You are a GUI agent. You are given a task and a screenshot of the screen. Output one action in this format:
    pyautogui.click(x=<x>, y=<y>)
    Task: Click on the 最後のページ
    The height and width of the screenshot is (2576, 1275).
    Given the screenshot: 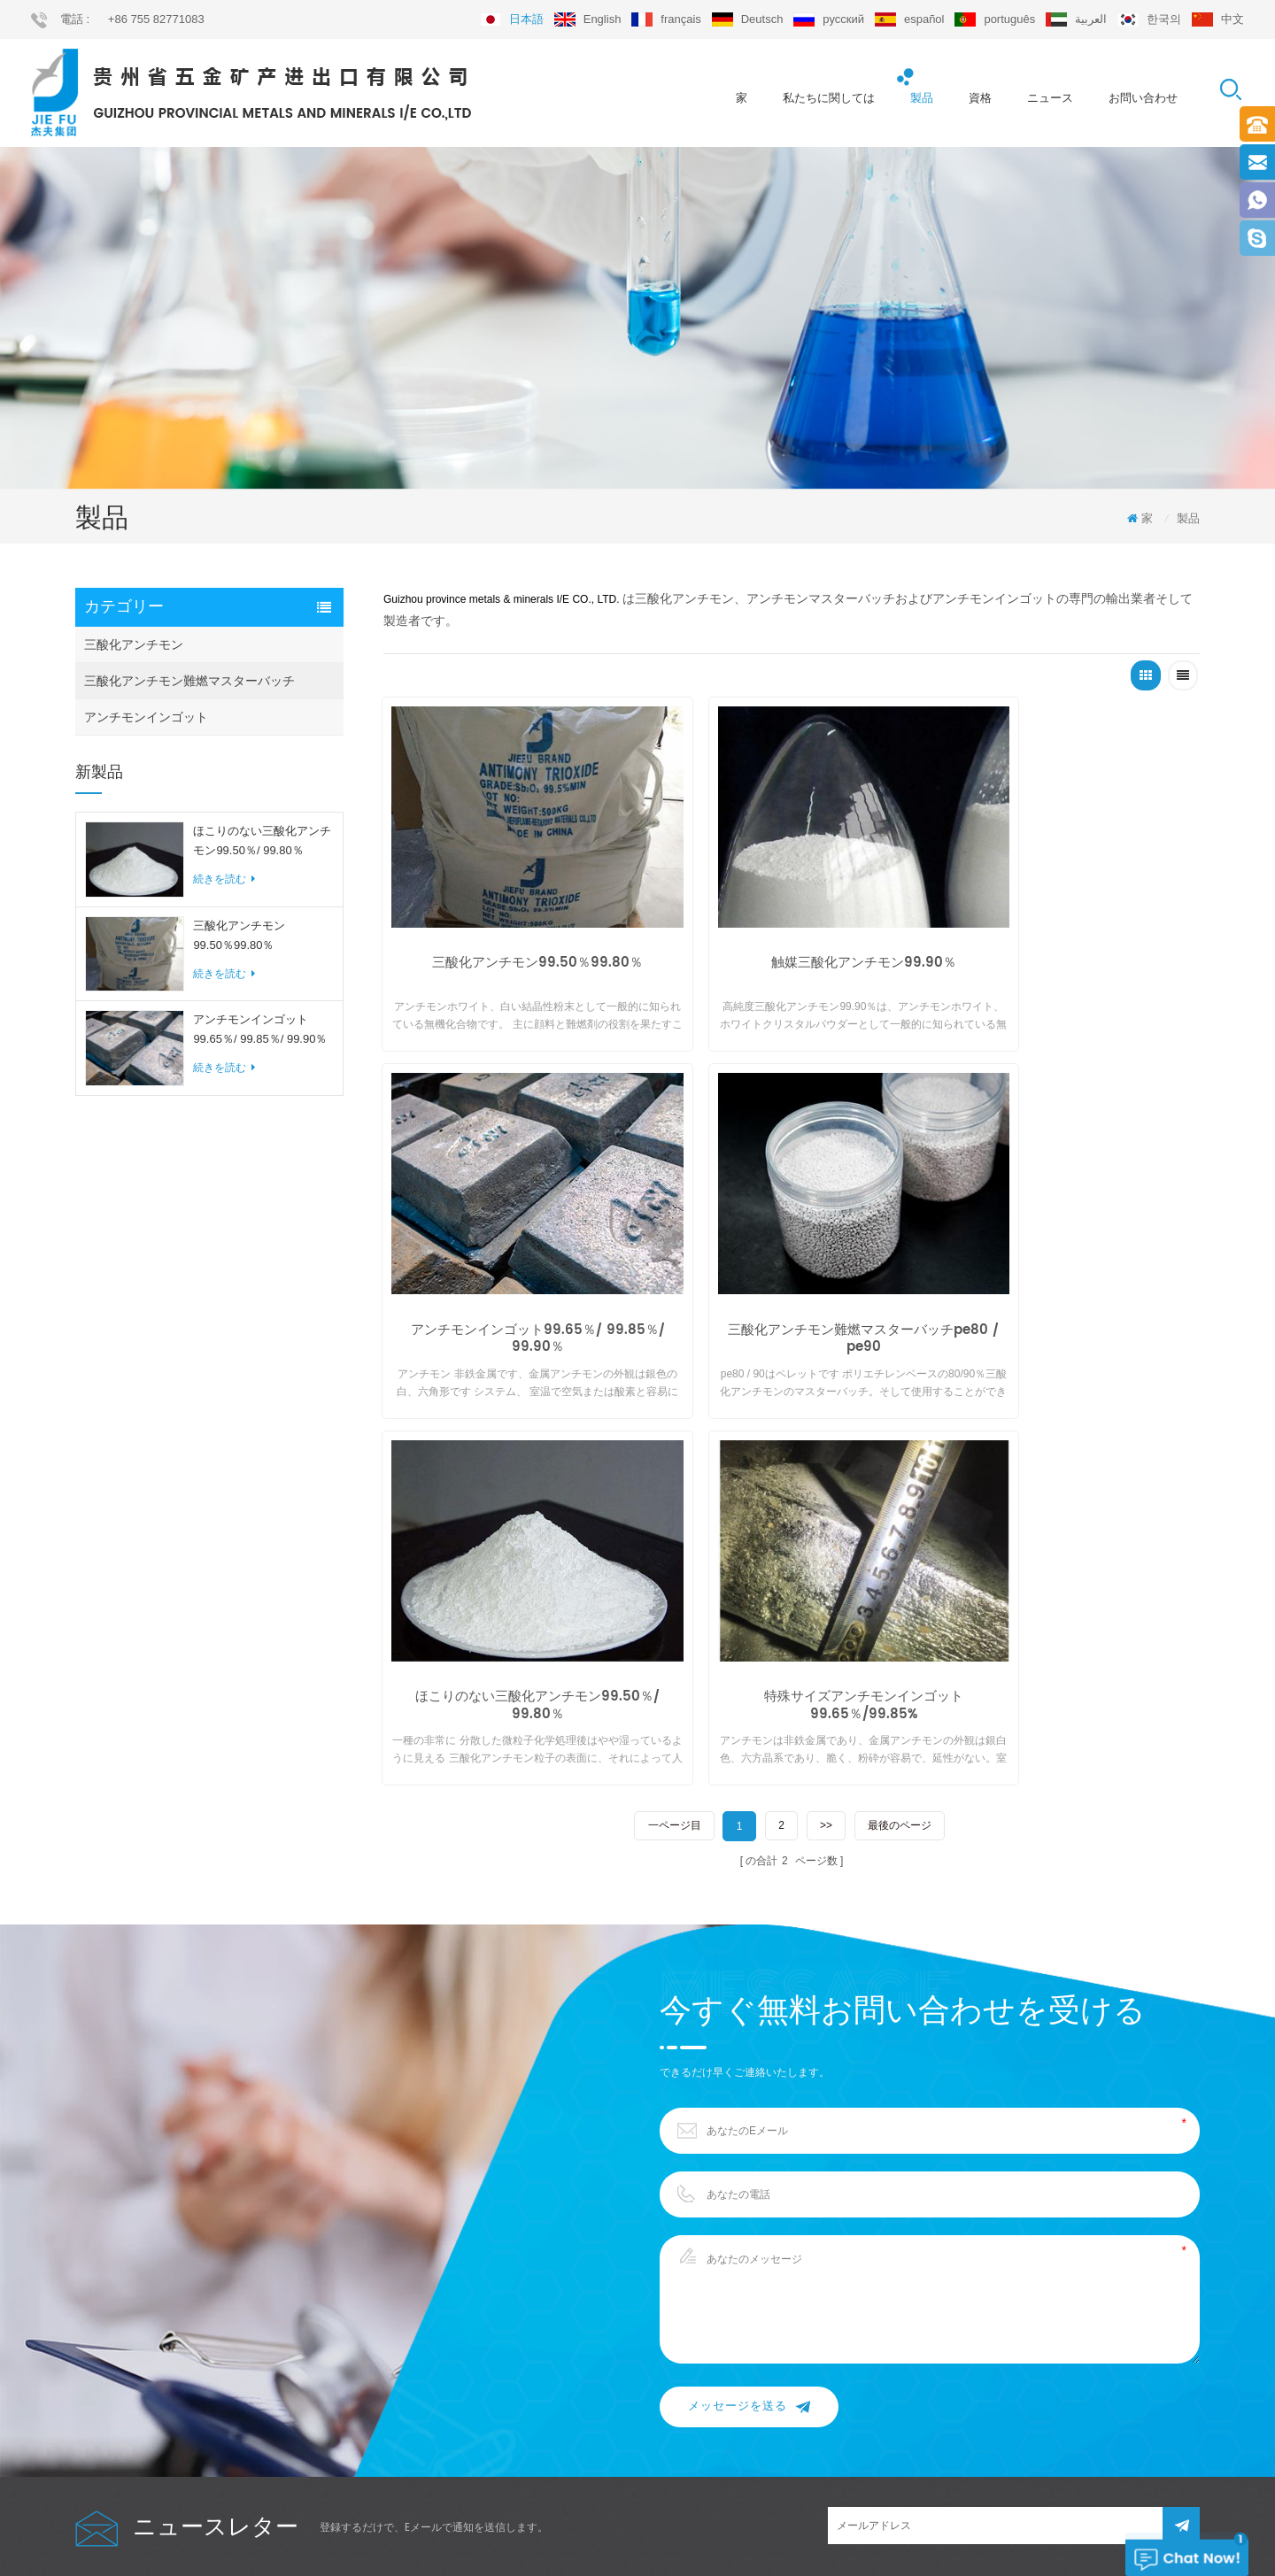 What is the action you would take?
    pyautogui.click(x=900, y=1380)
    